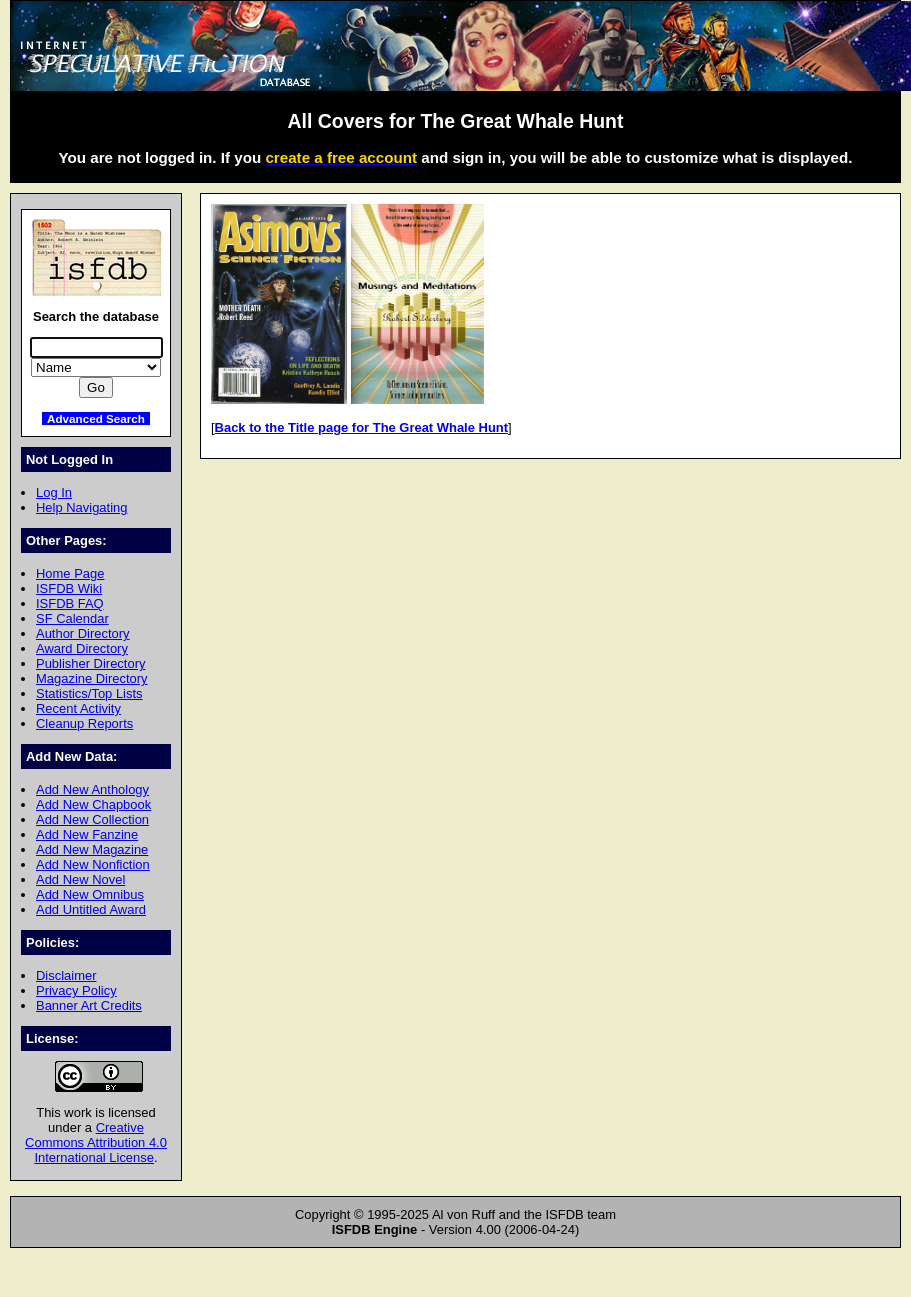 This screenshot has width=911, height=1297. I want to click on Privacy Policy, so click(76, 990).